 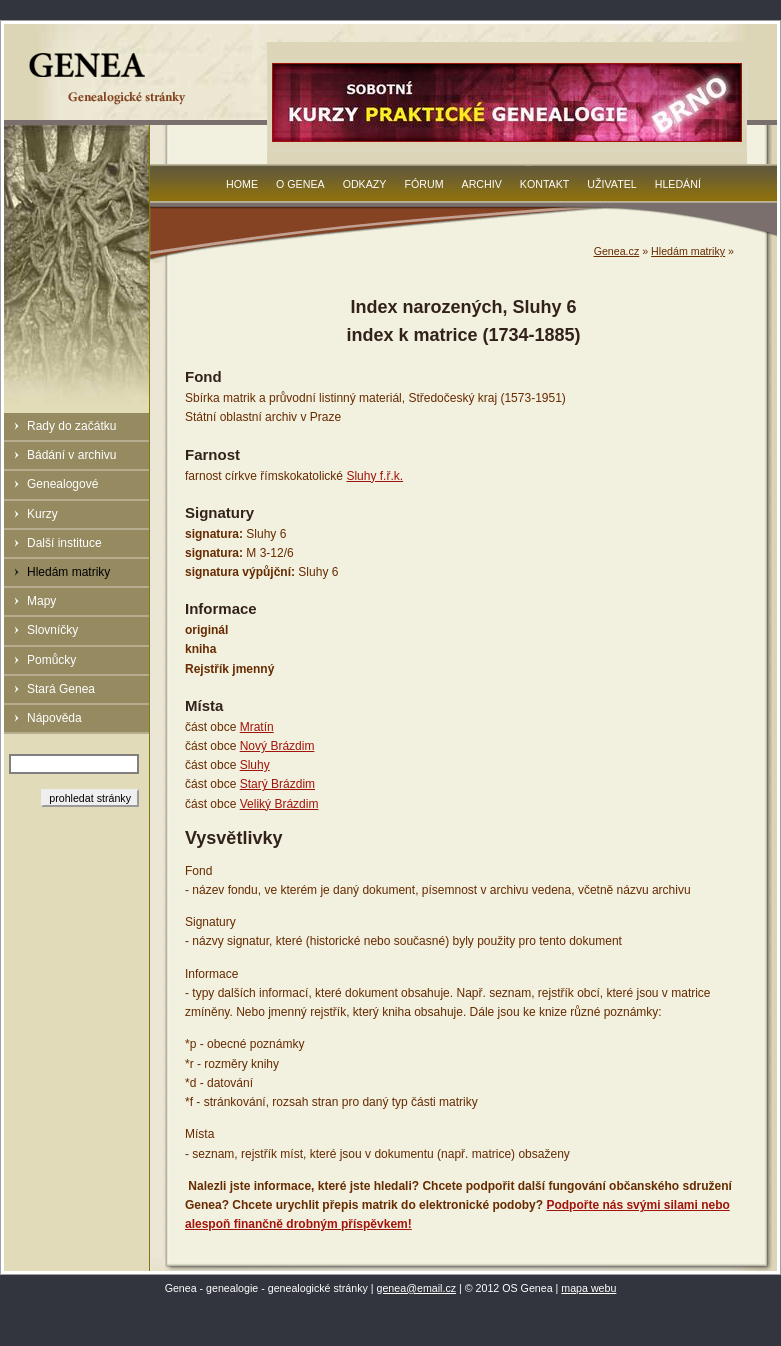 I want to click on mapa webu, so click(x=588, y=1288).